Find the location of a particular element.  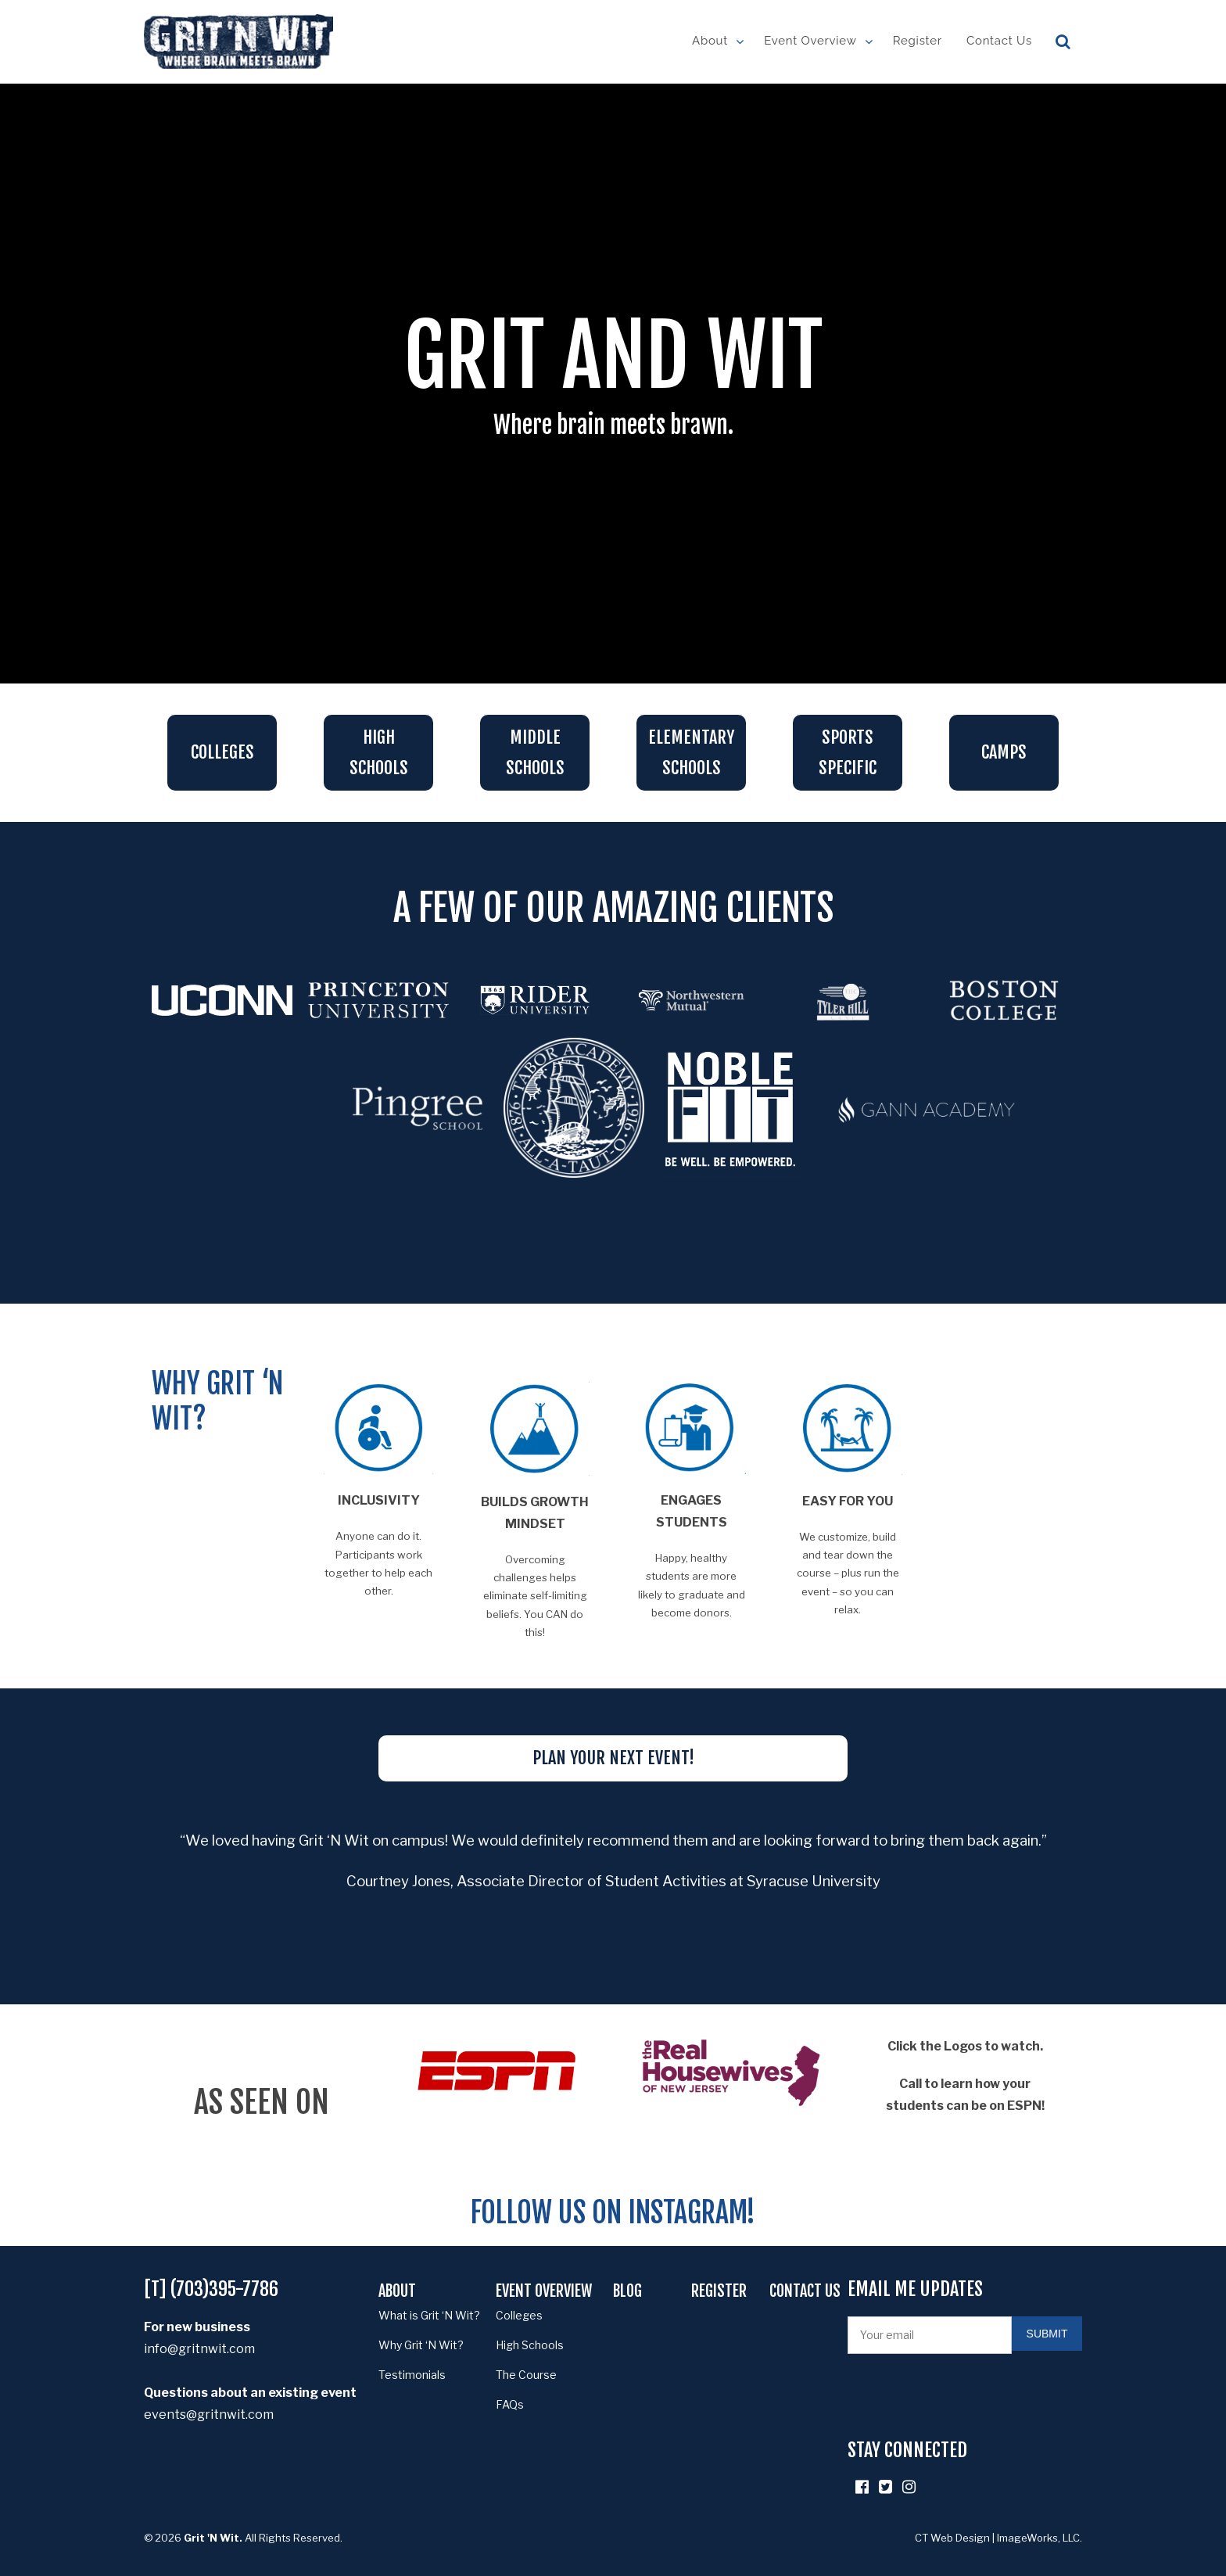

Contact Us is located at coordinates (999, 41).